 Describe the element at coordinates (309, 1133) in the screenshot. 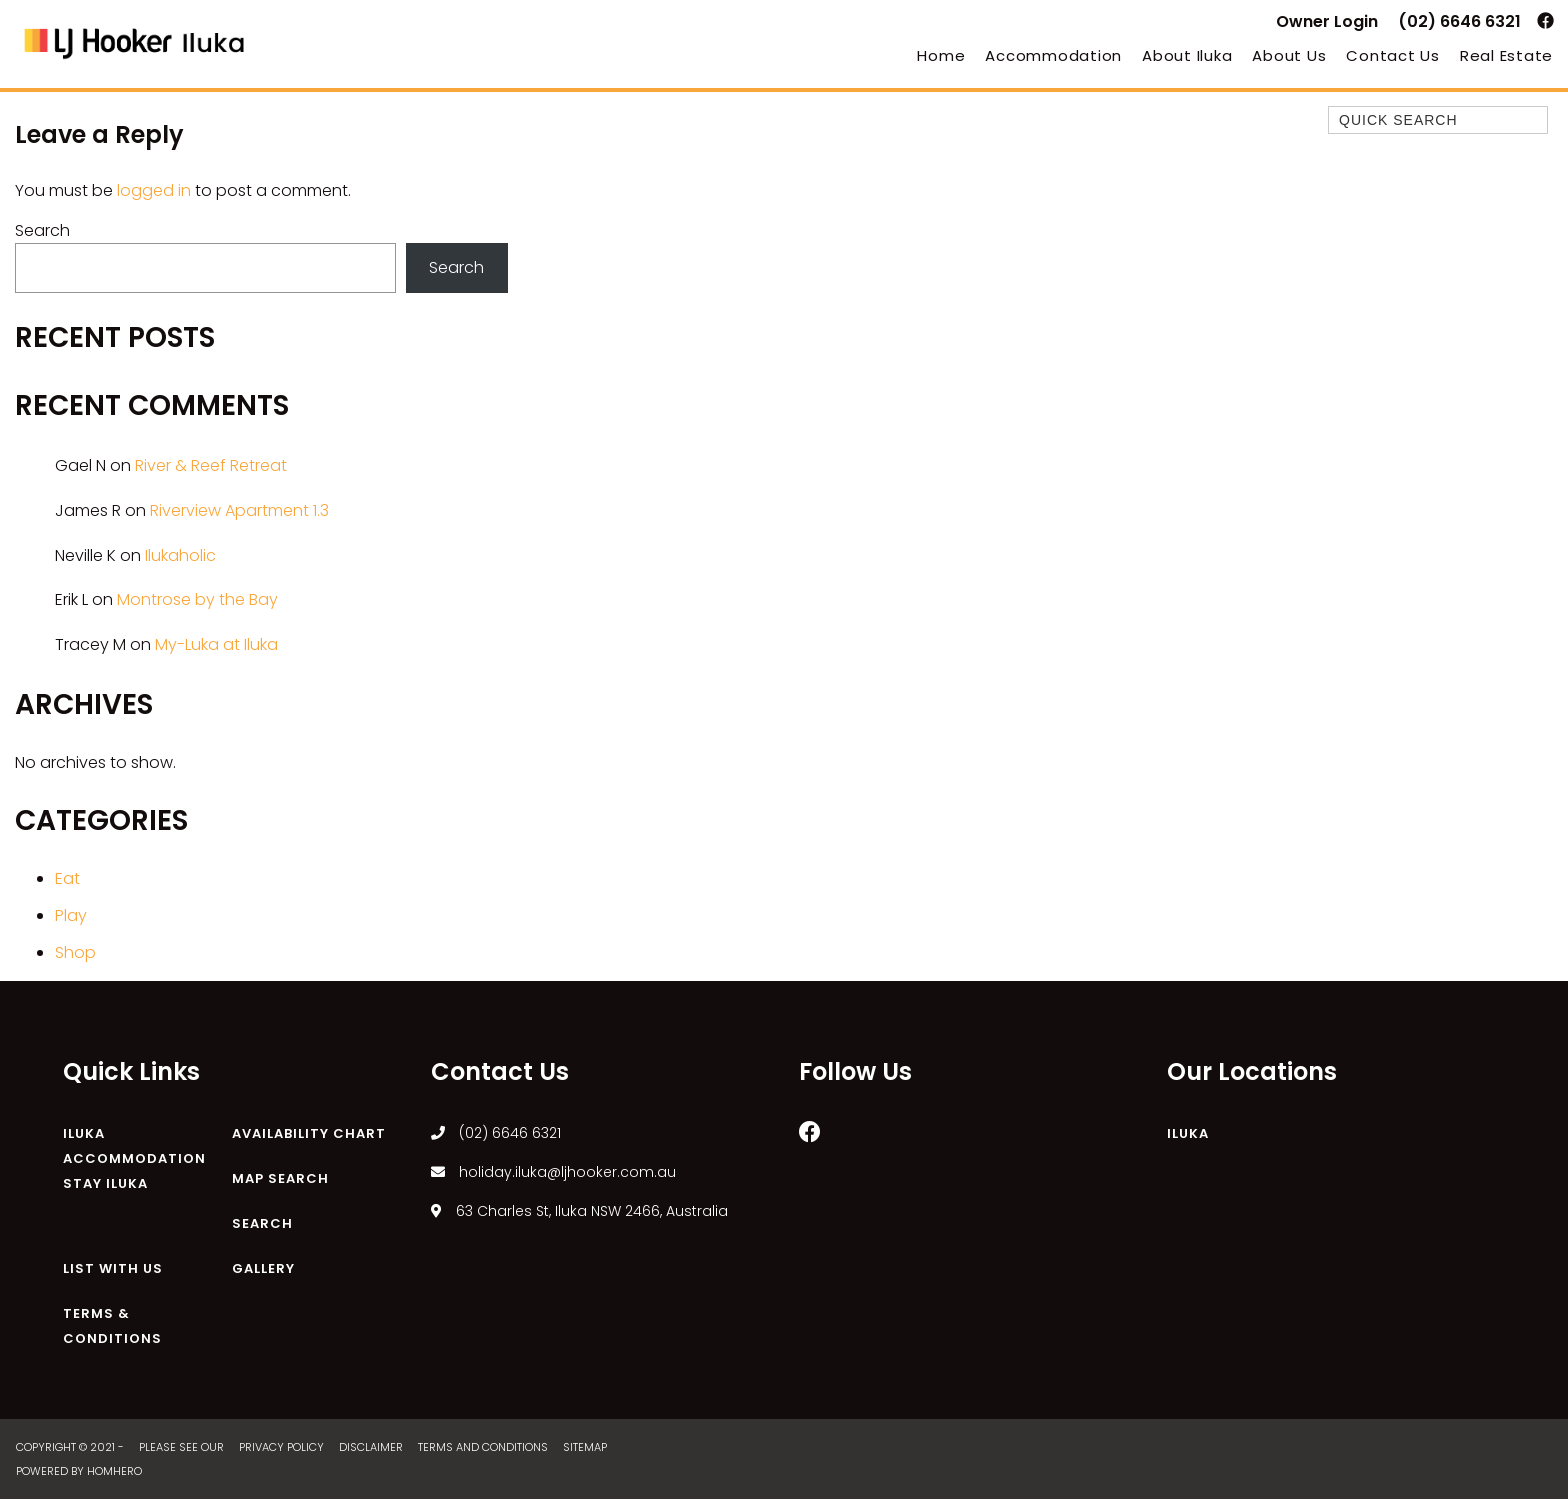

I see `Availability Chart` at that location.